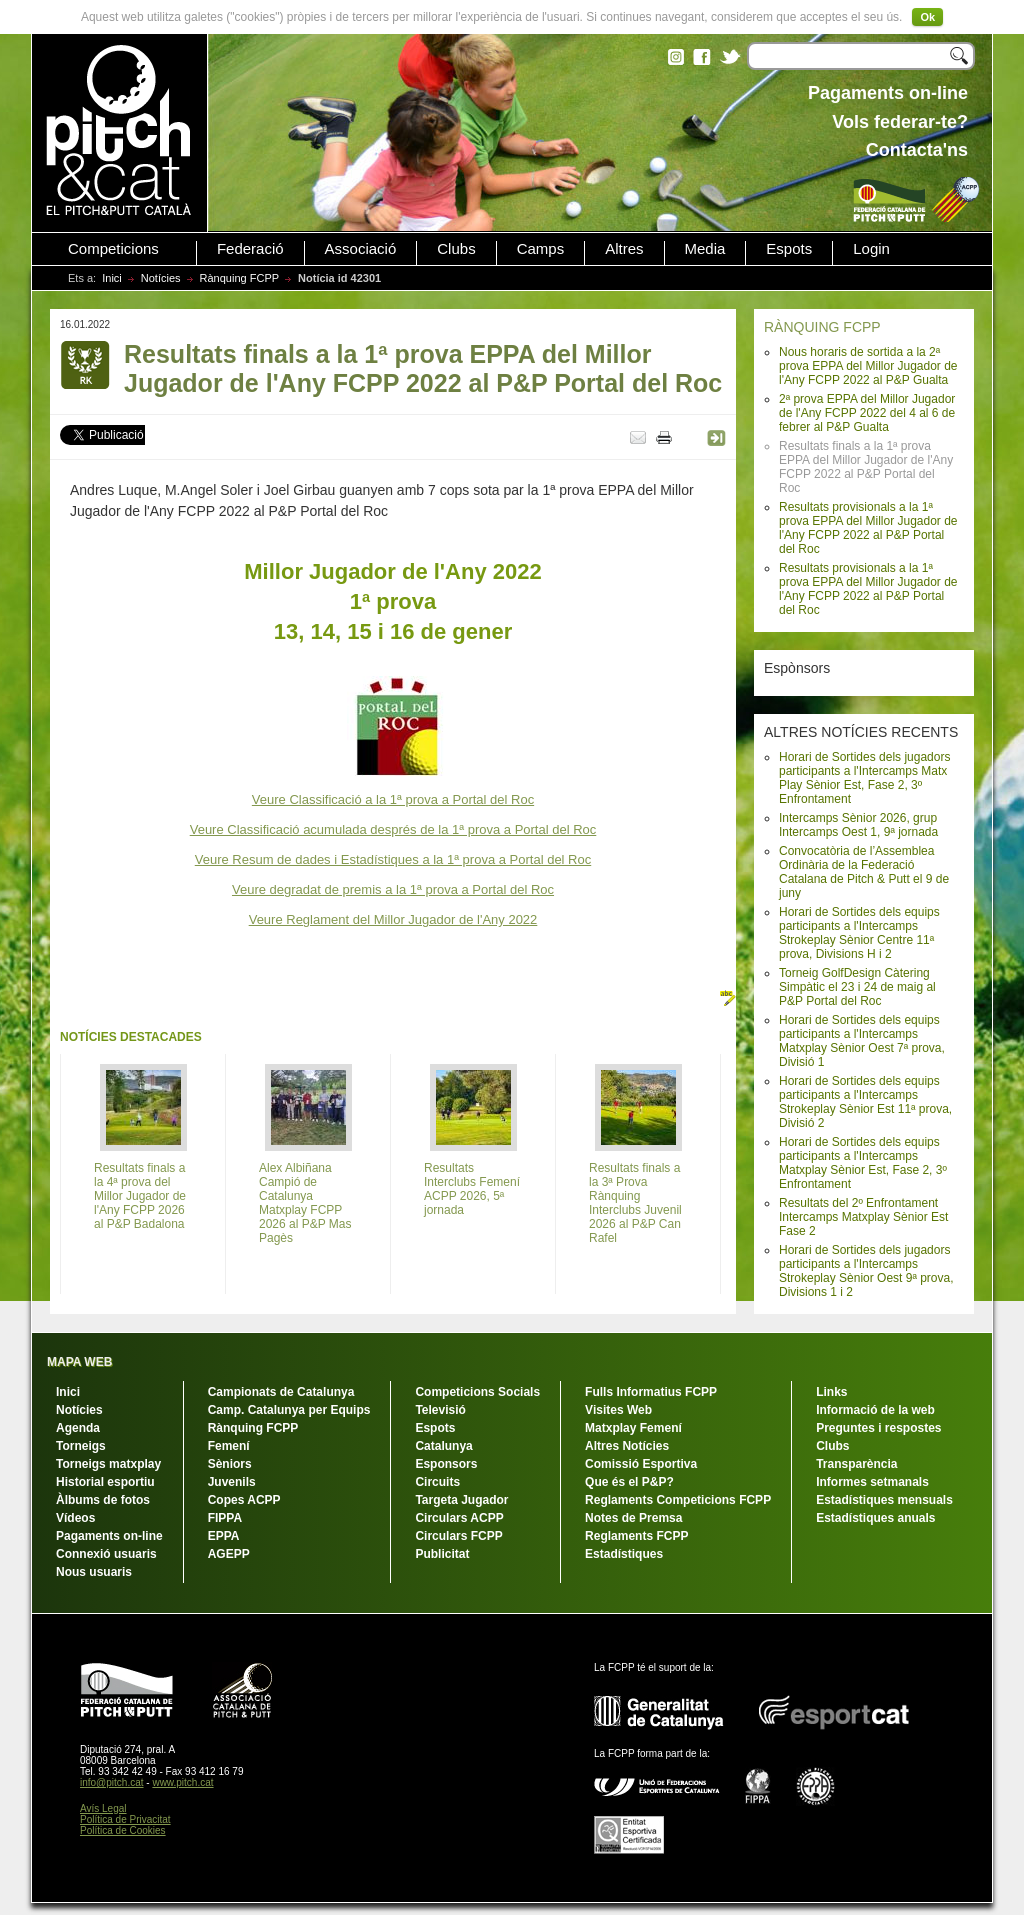 This screenshot has height=1915, width=1024. Describe the element at coordinates (112, 278) in the screenshot. I see `Inici` at that location.